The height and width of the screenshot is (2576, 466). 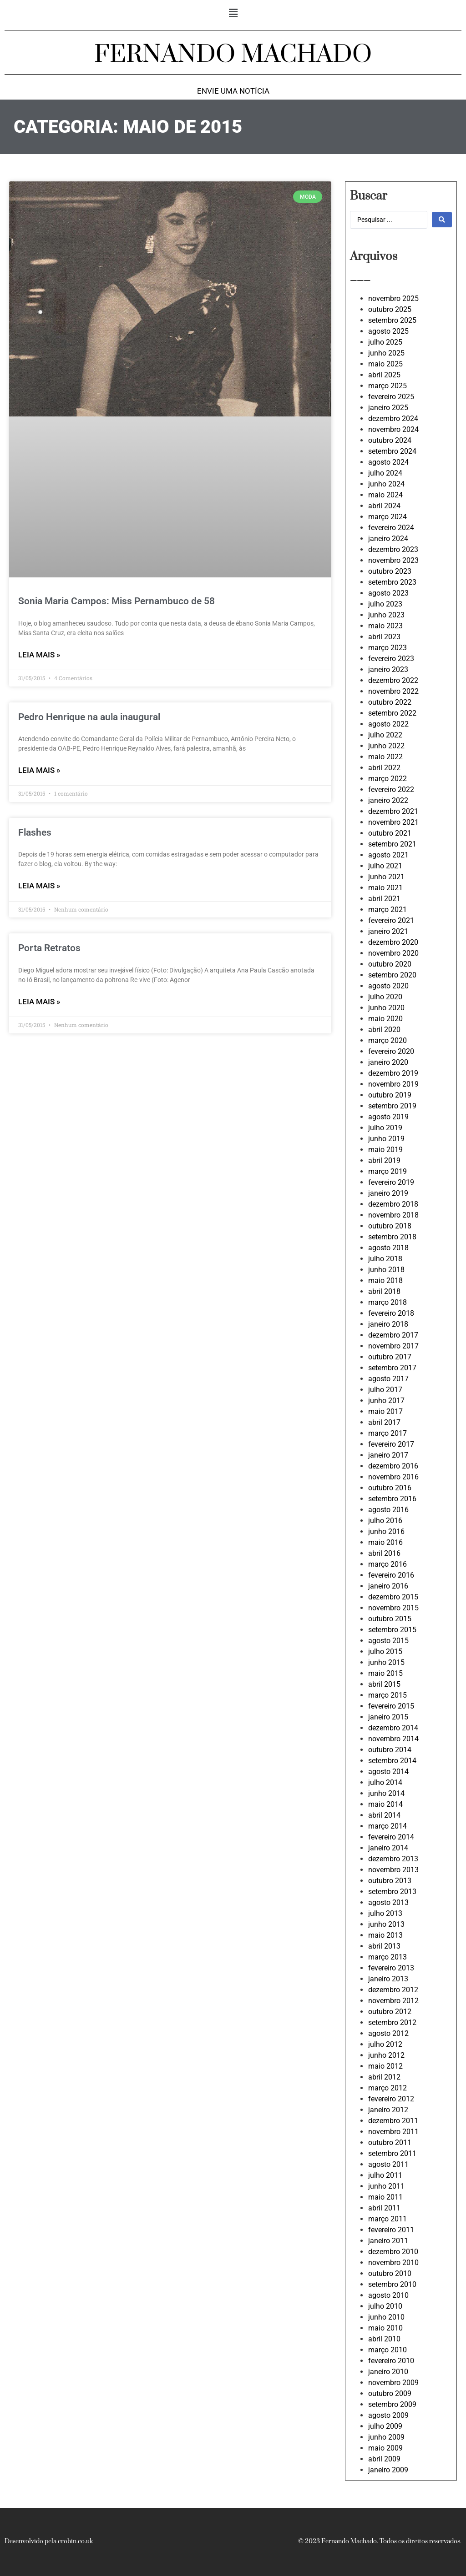 I want to click on setembro 2022, so click(x=392, y=713).